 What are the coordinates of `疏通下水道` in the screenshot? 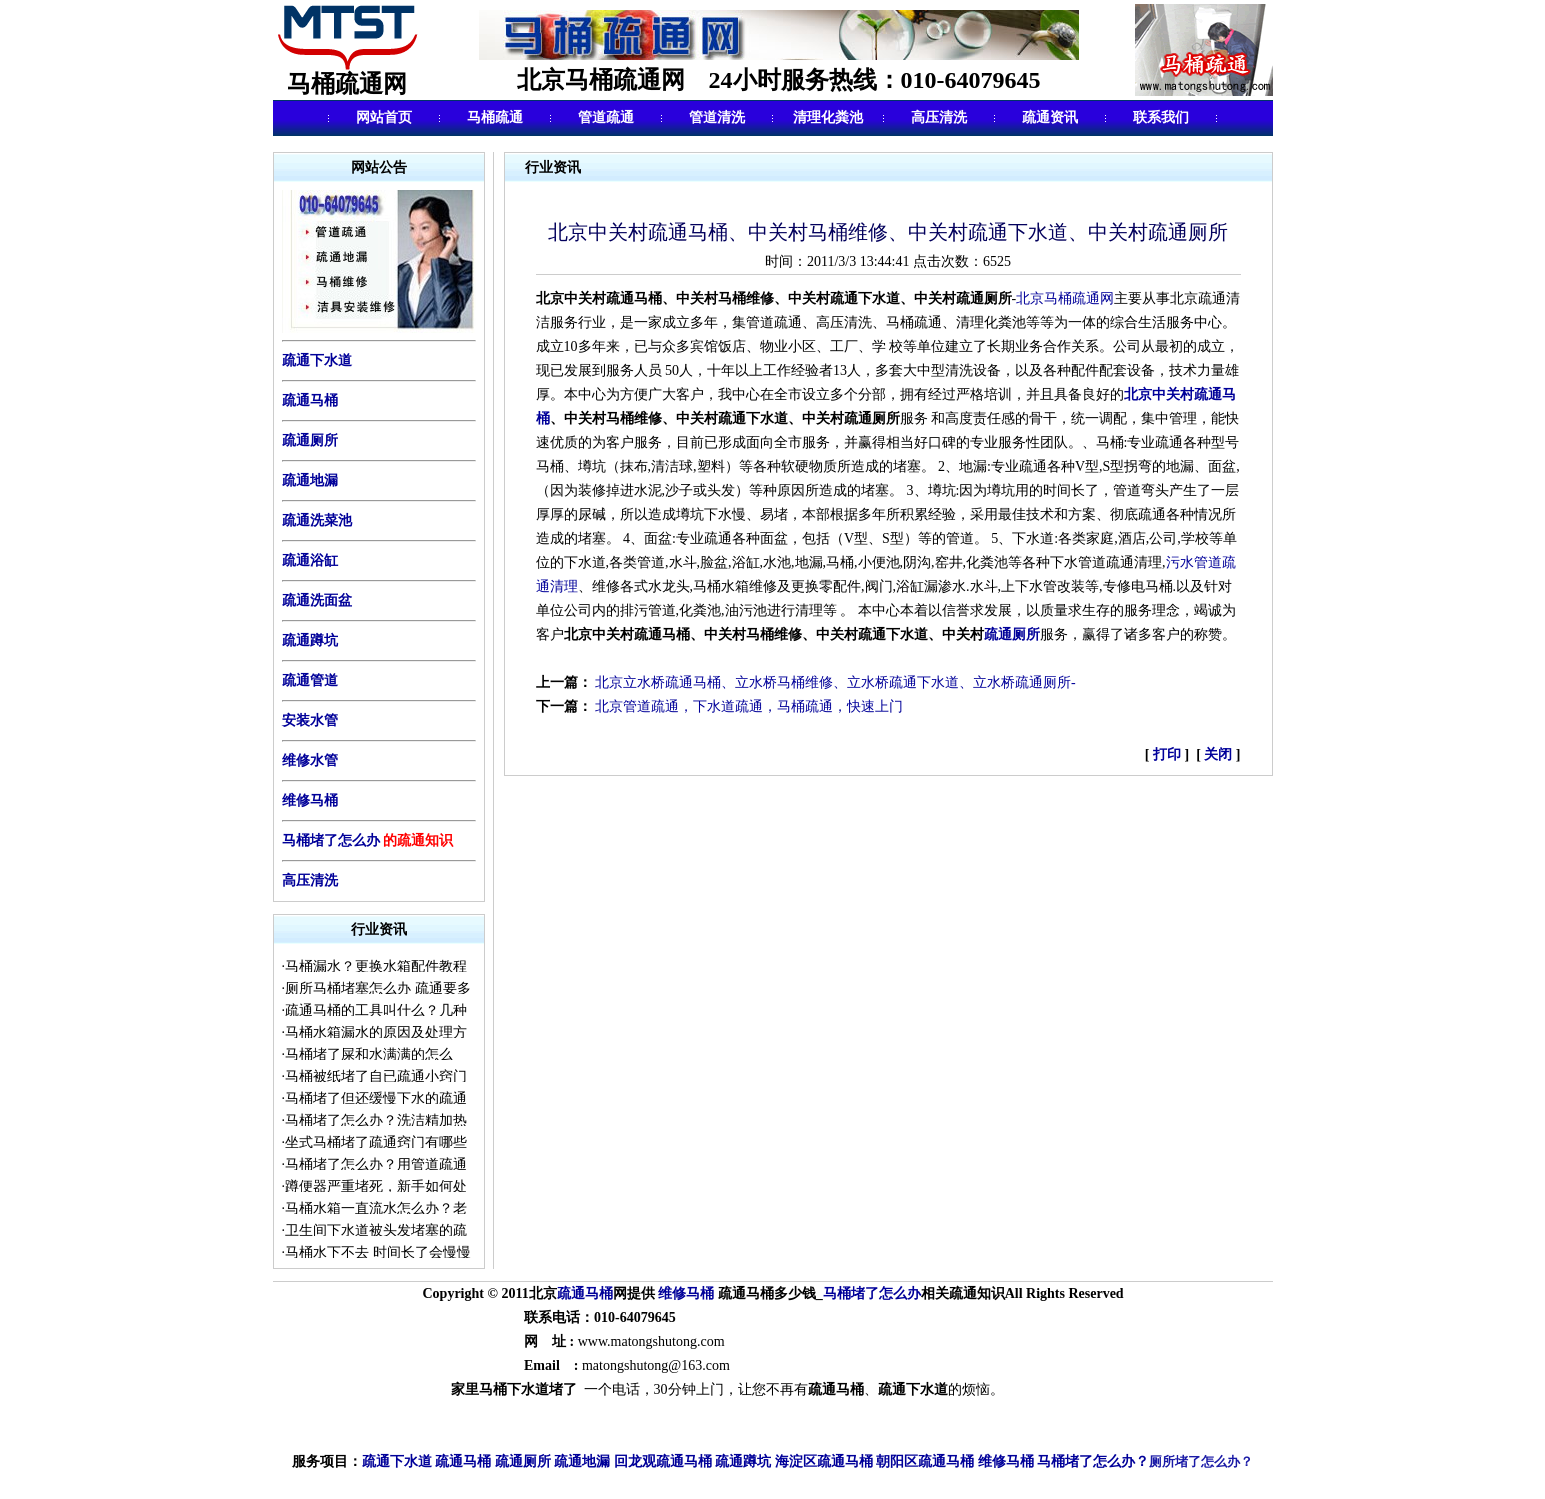 It's located at (397, 1462).